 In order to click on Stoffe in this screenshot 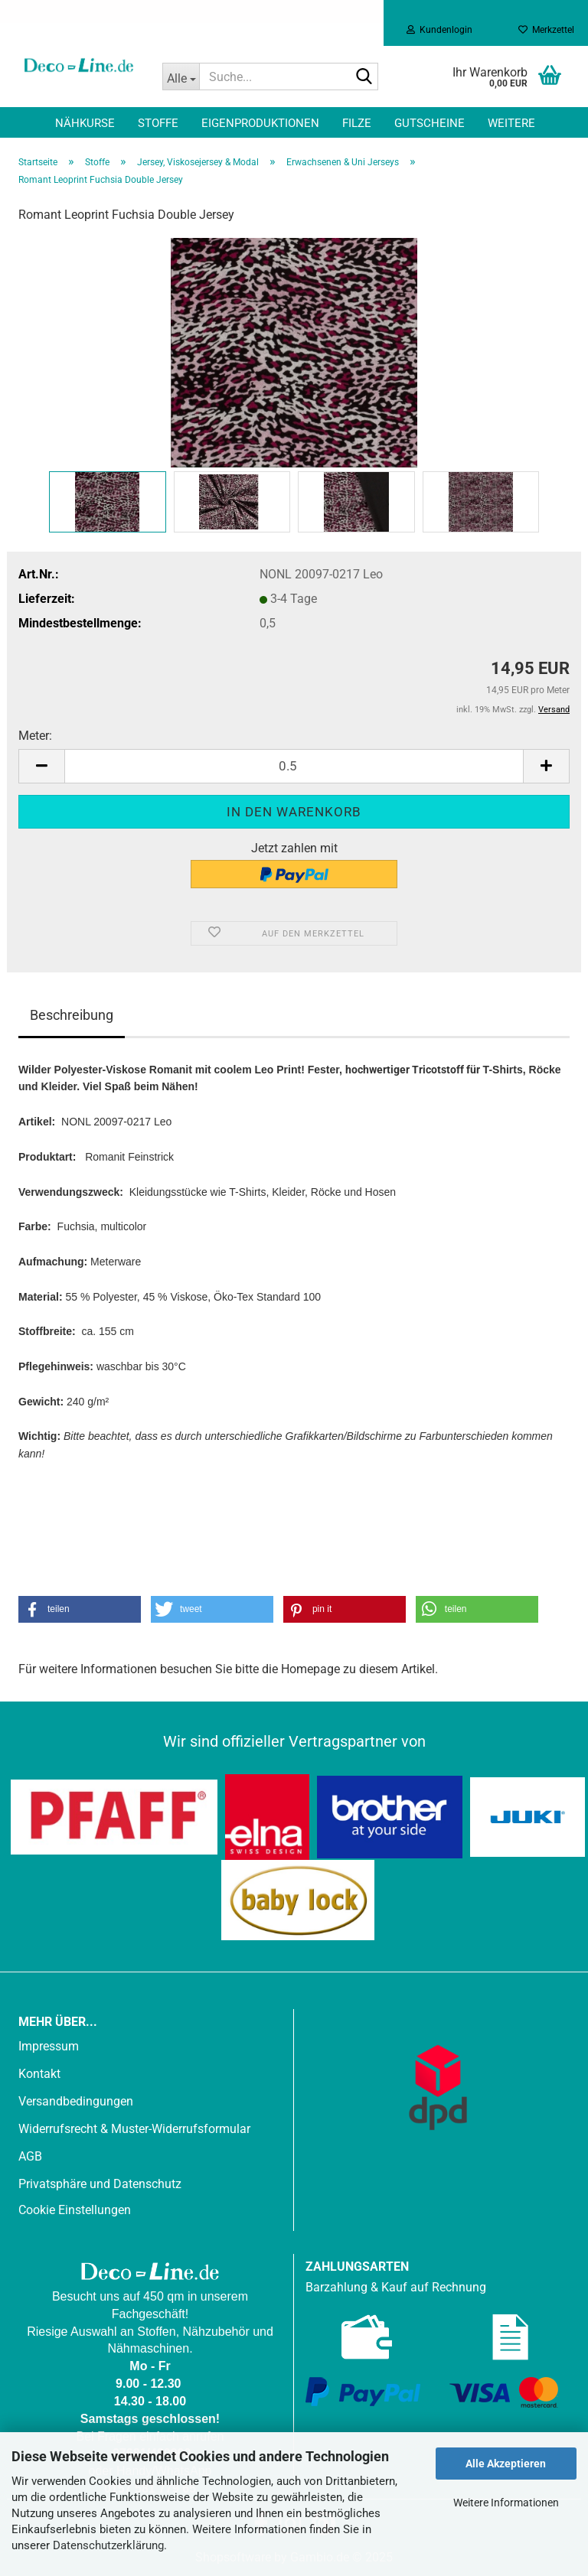, I will do `click(158, 123)`.